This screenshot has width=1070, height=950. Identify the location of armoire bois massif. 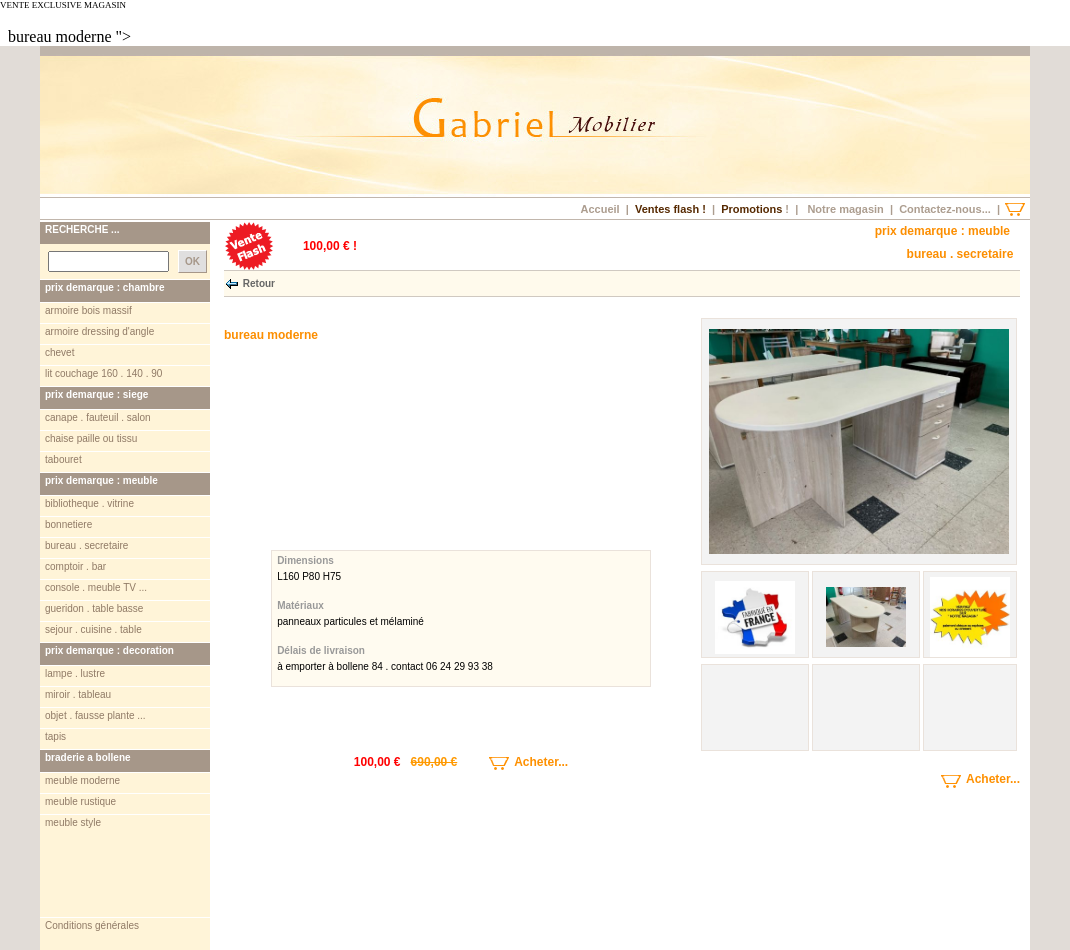
(88, 310).